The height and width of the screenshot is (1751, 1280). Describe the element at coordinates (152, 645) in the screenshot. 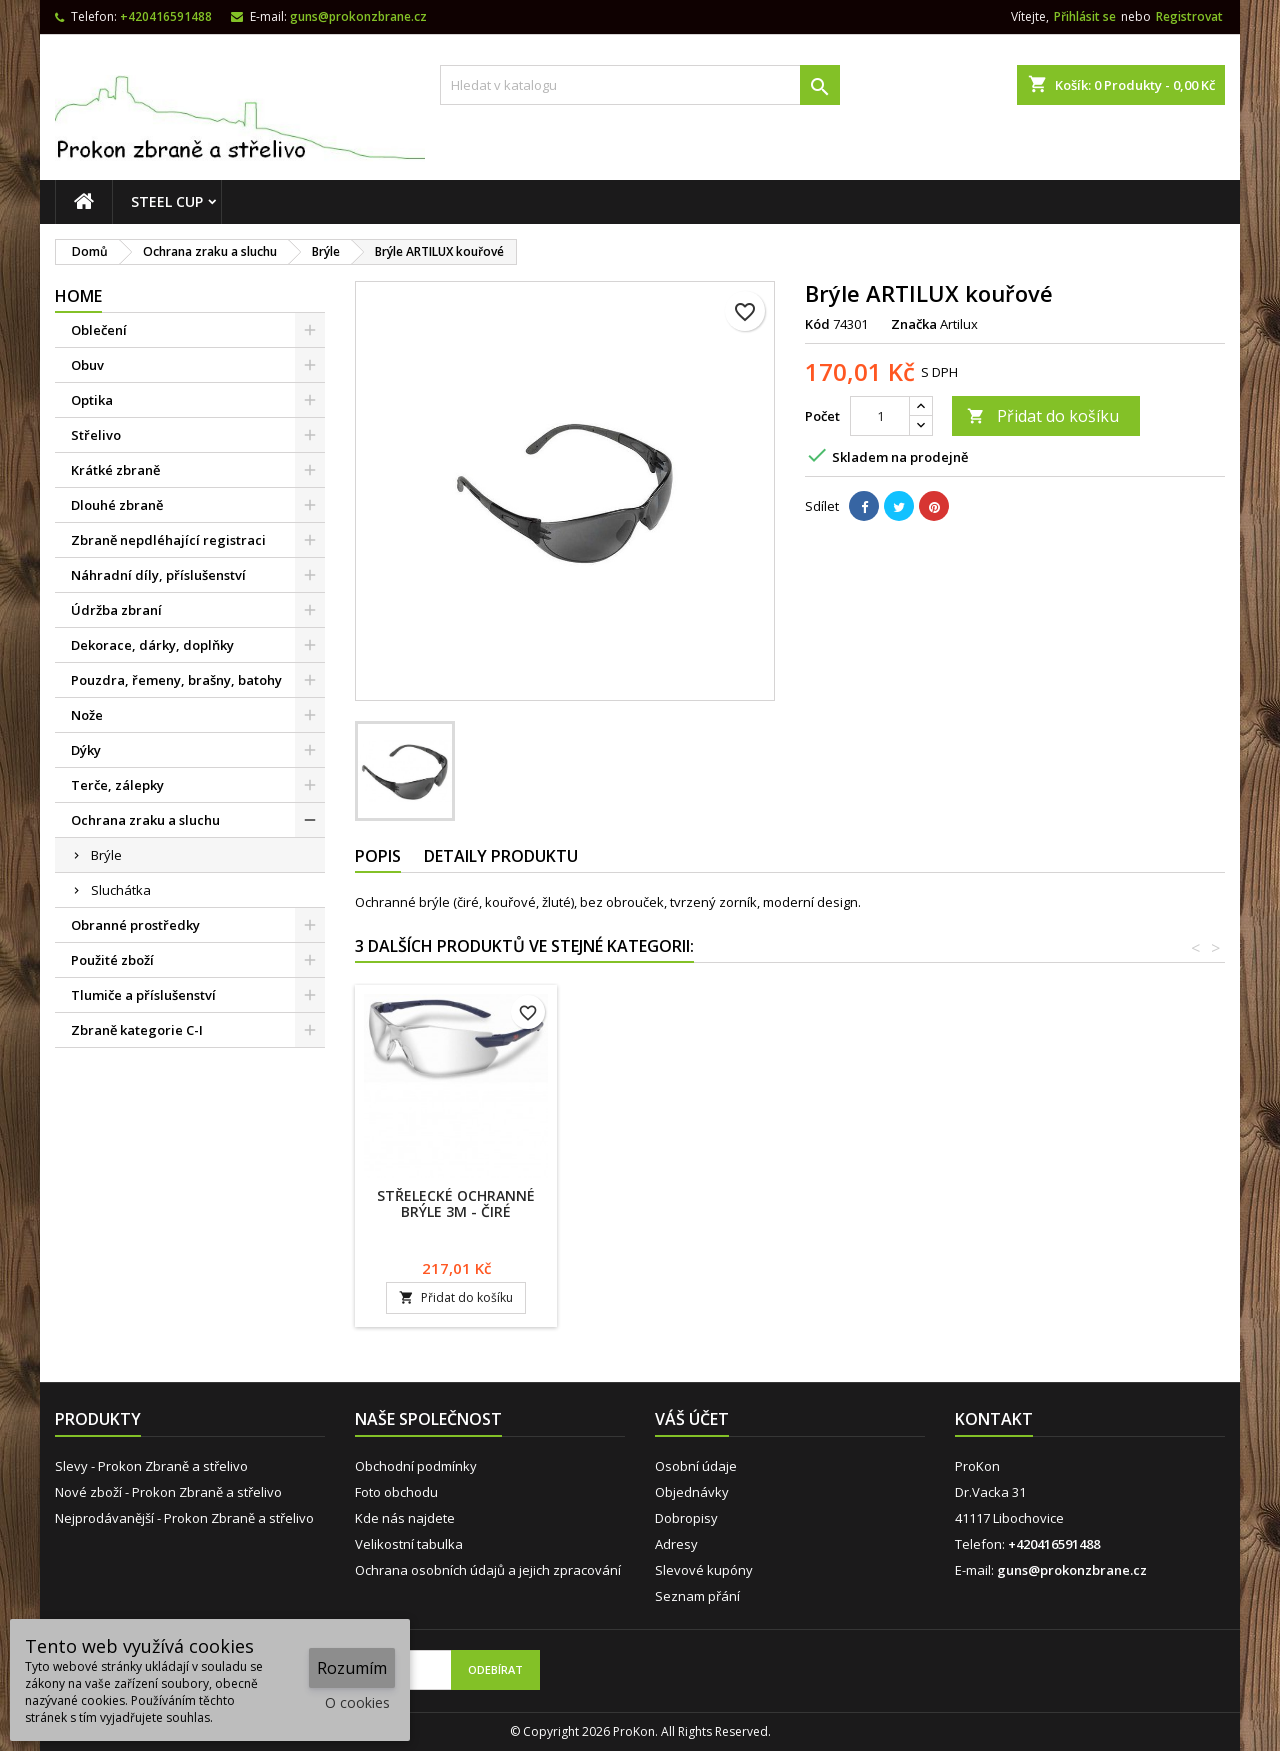

I see `Dekorace, dárky, doplňky` at that location.